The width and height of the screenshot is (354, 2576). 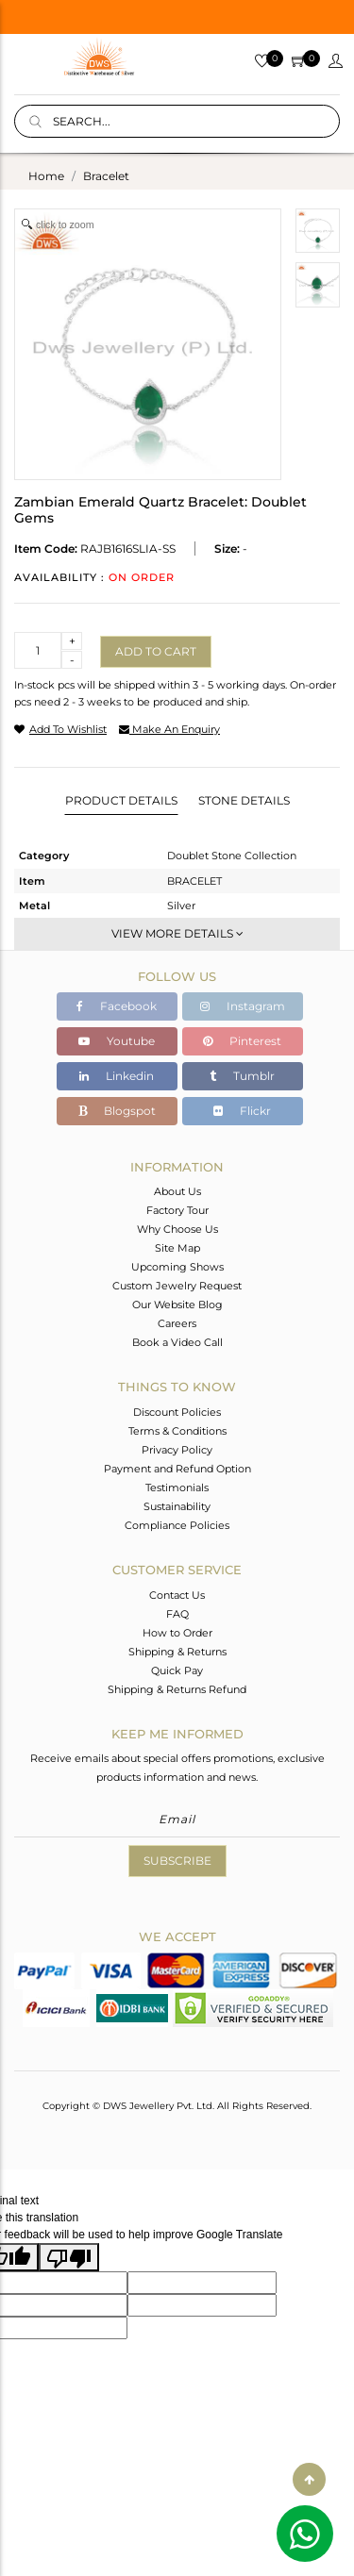 I want to click on Blogspot, so click(x=117, y=1111).